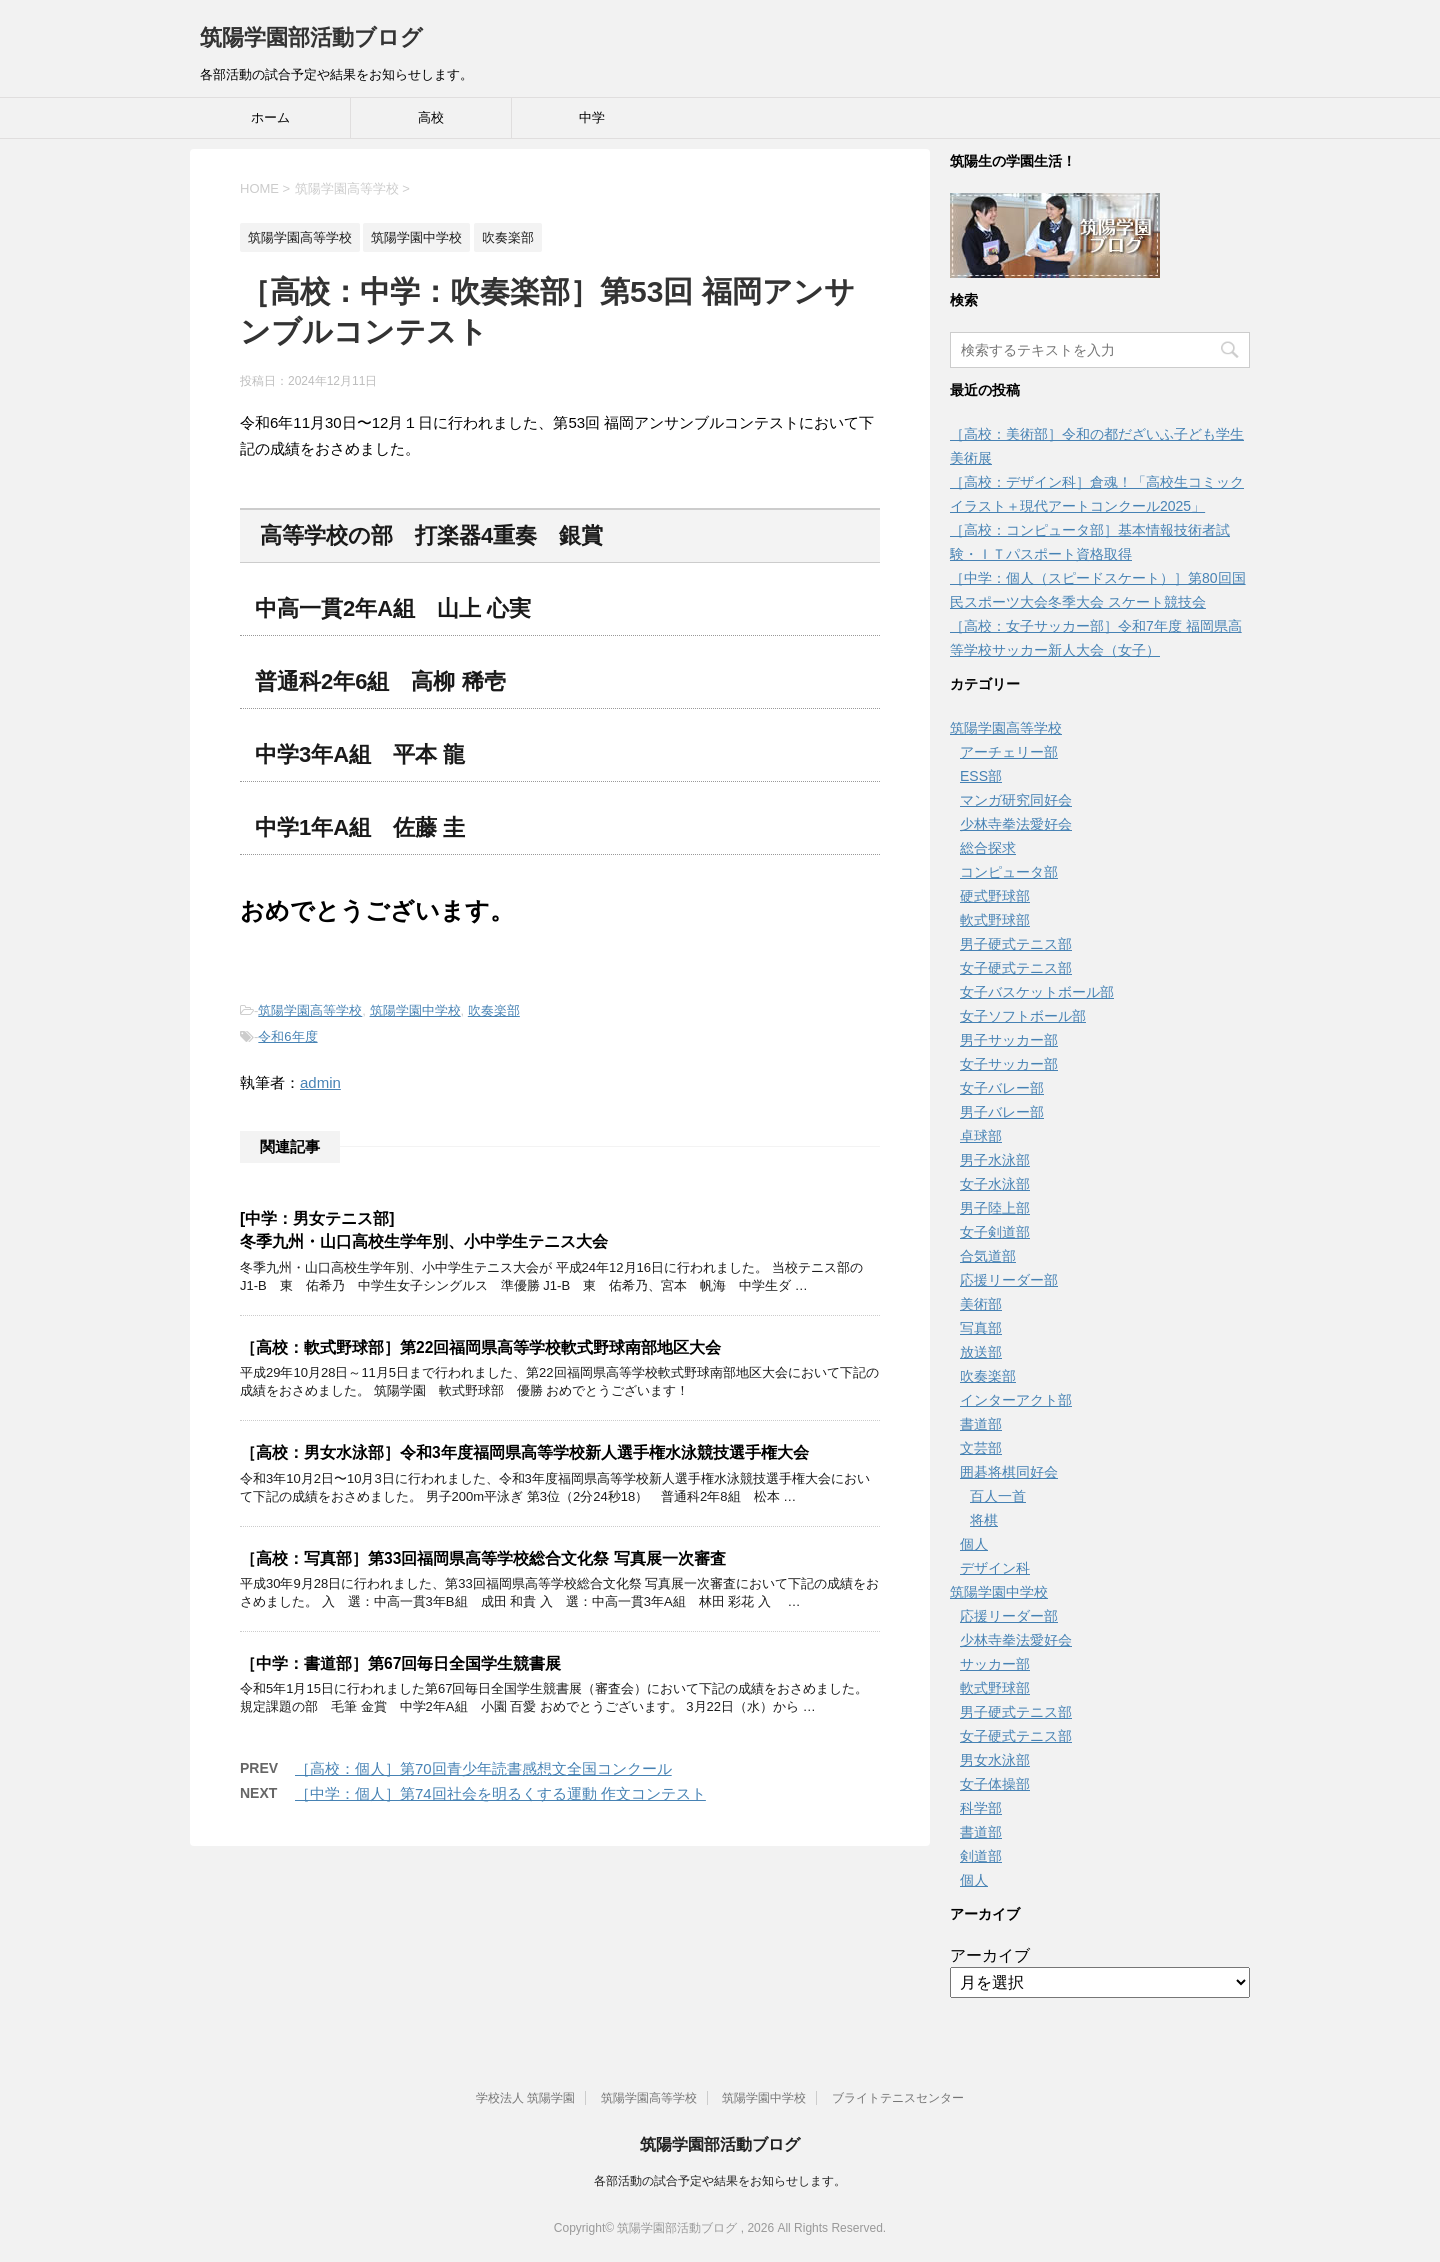  I want to click on 筑陽学園中学校, so click(415, 1010).